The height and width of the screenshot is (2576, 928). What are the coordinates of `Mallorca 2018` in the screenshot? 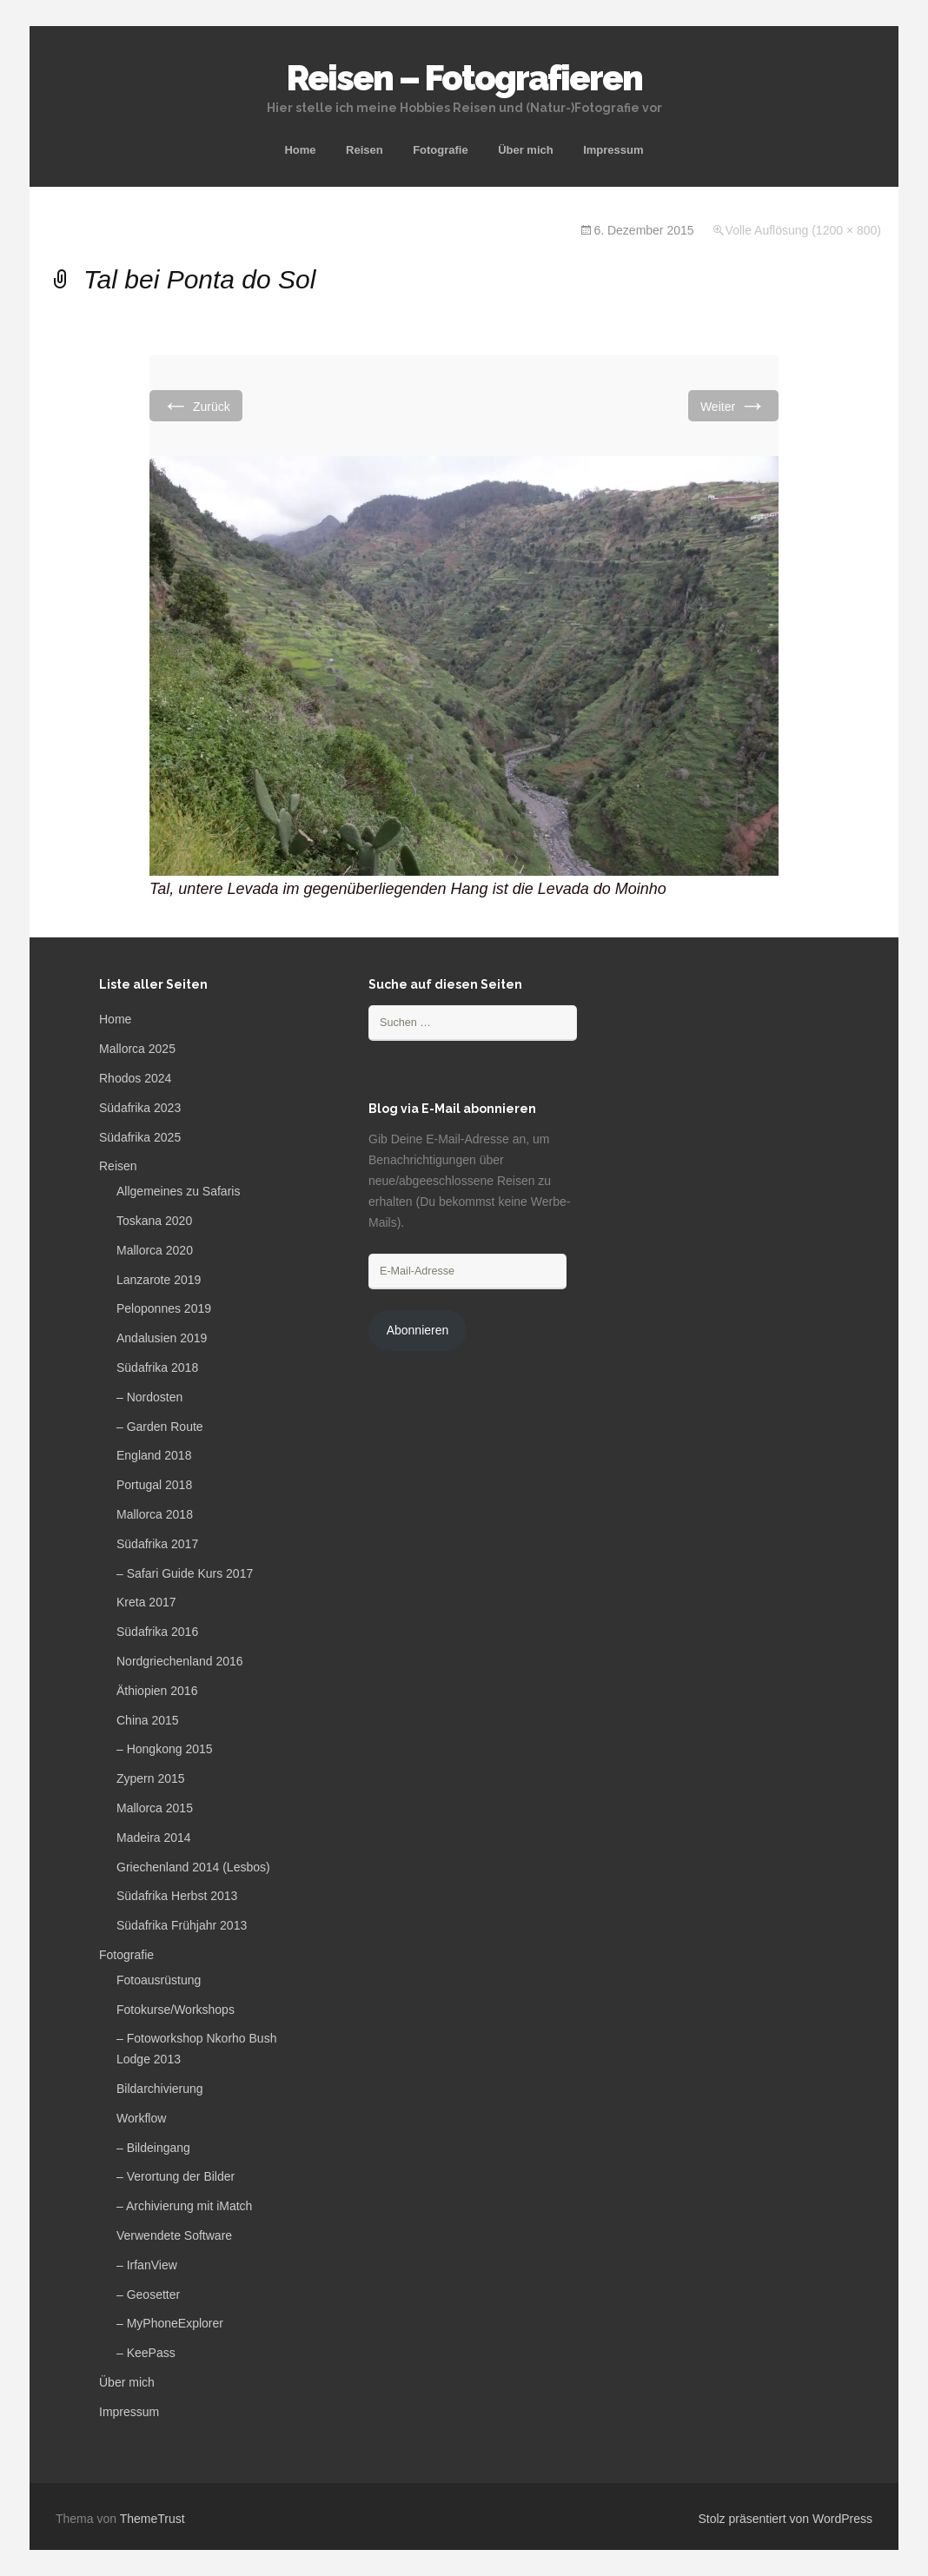 It's located at (154, 1514).